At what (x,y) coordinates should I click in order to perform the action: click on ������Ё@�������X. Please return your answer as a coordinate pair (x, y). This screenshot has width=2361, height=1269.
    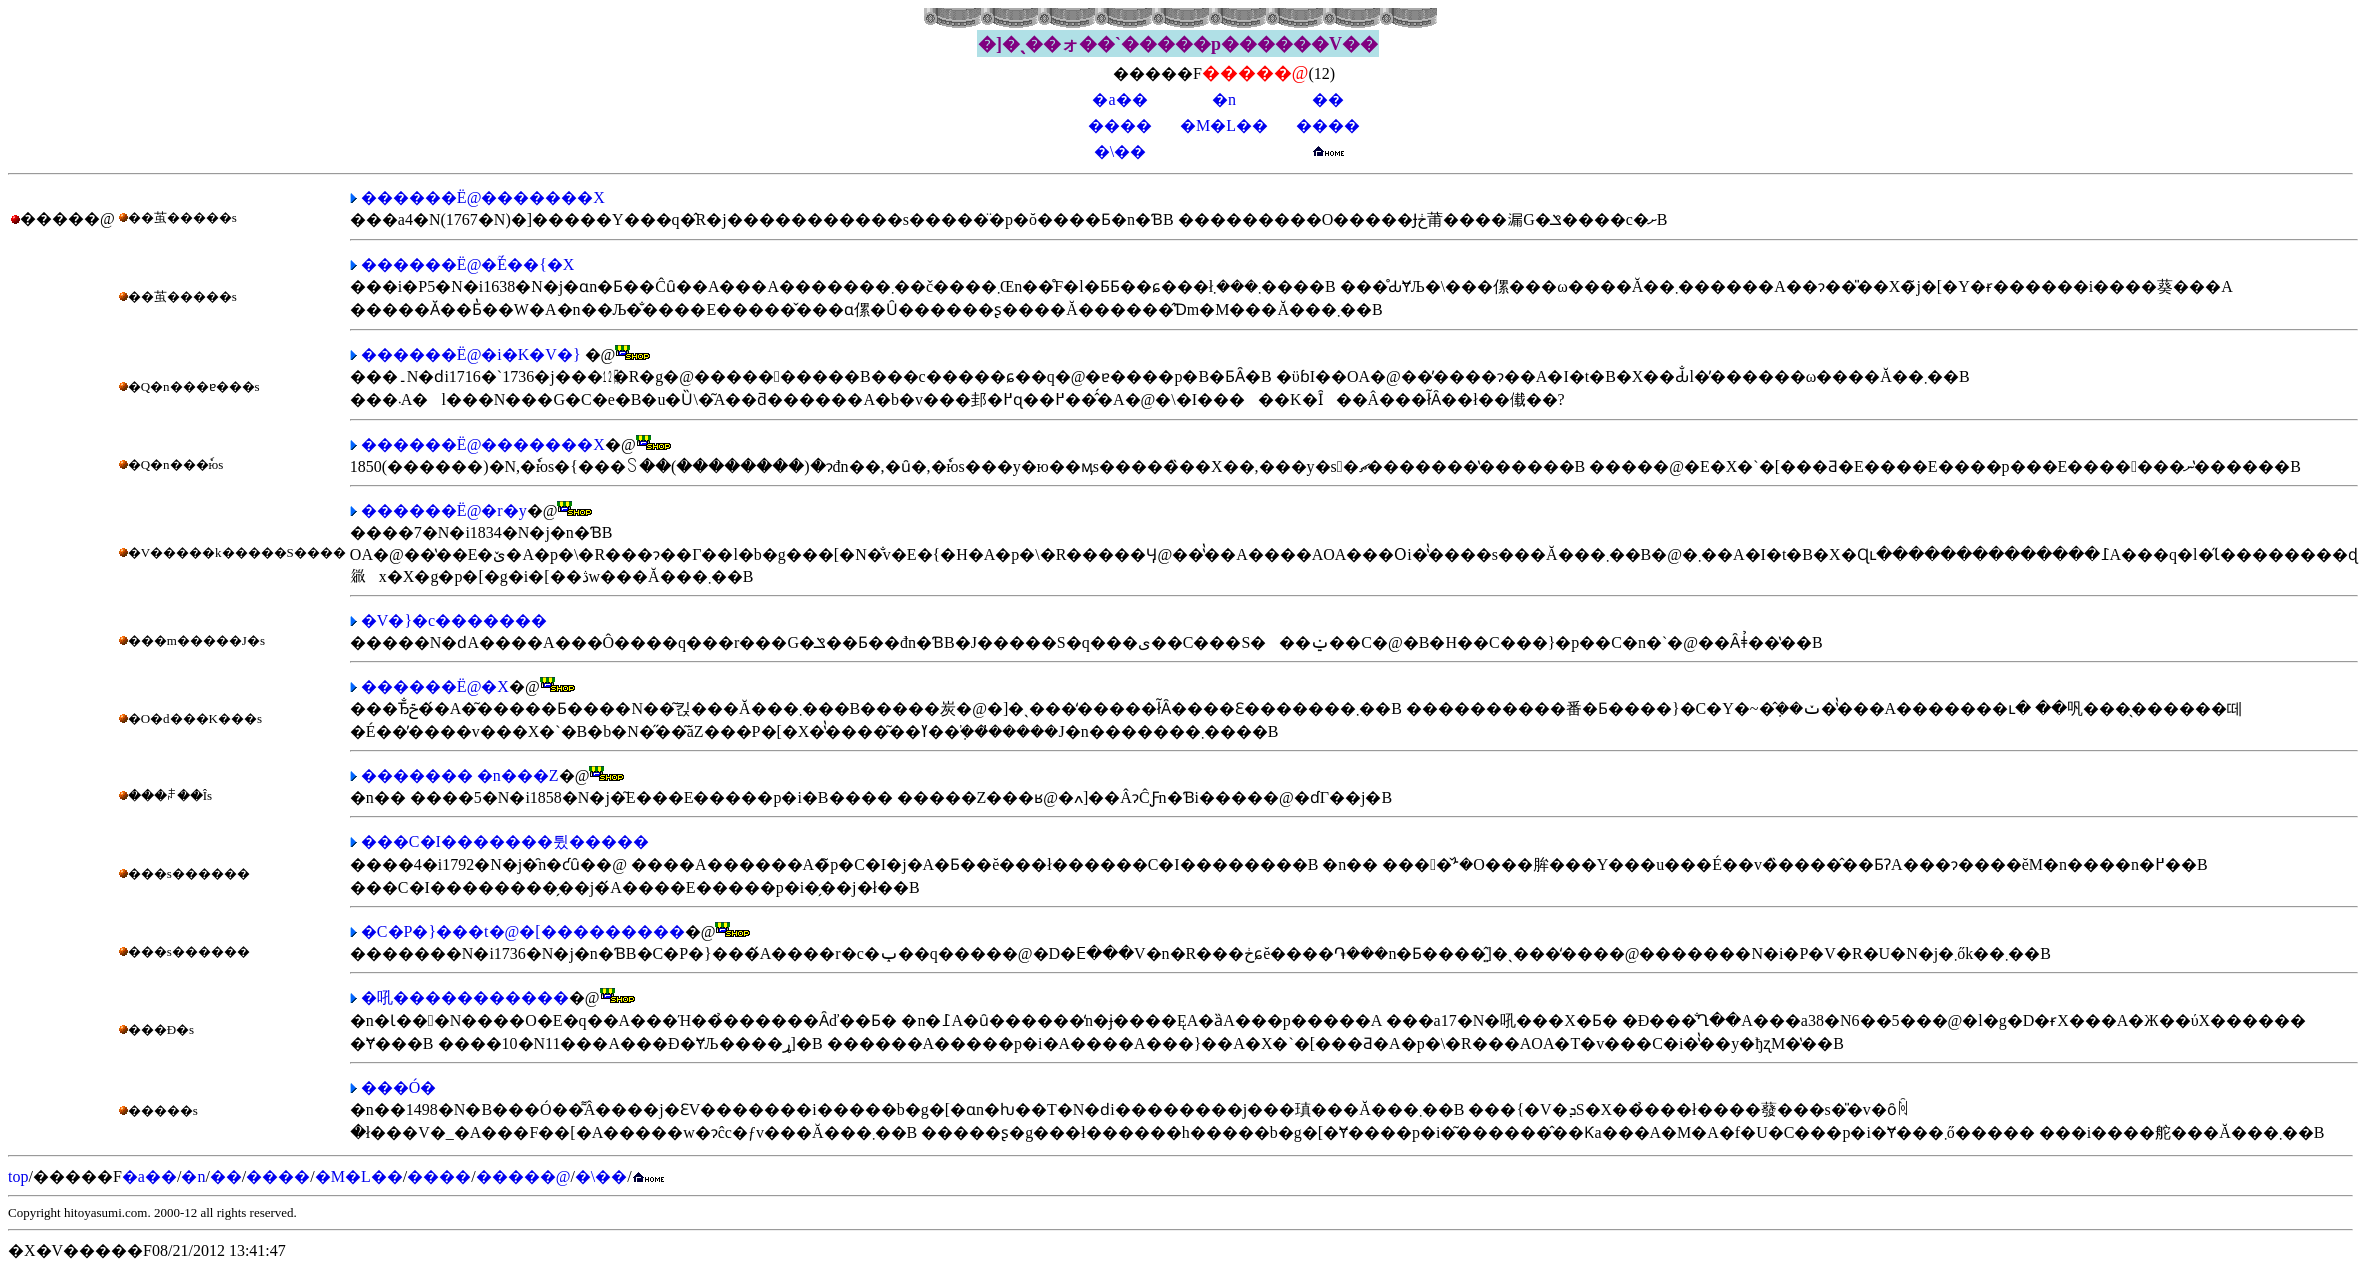
    Looking at the image, I should click on (483, 197).